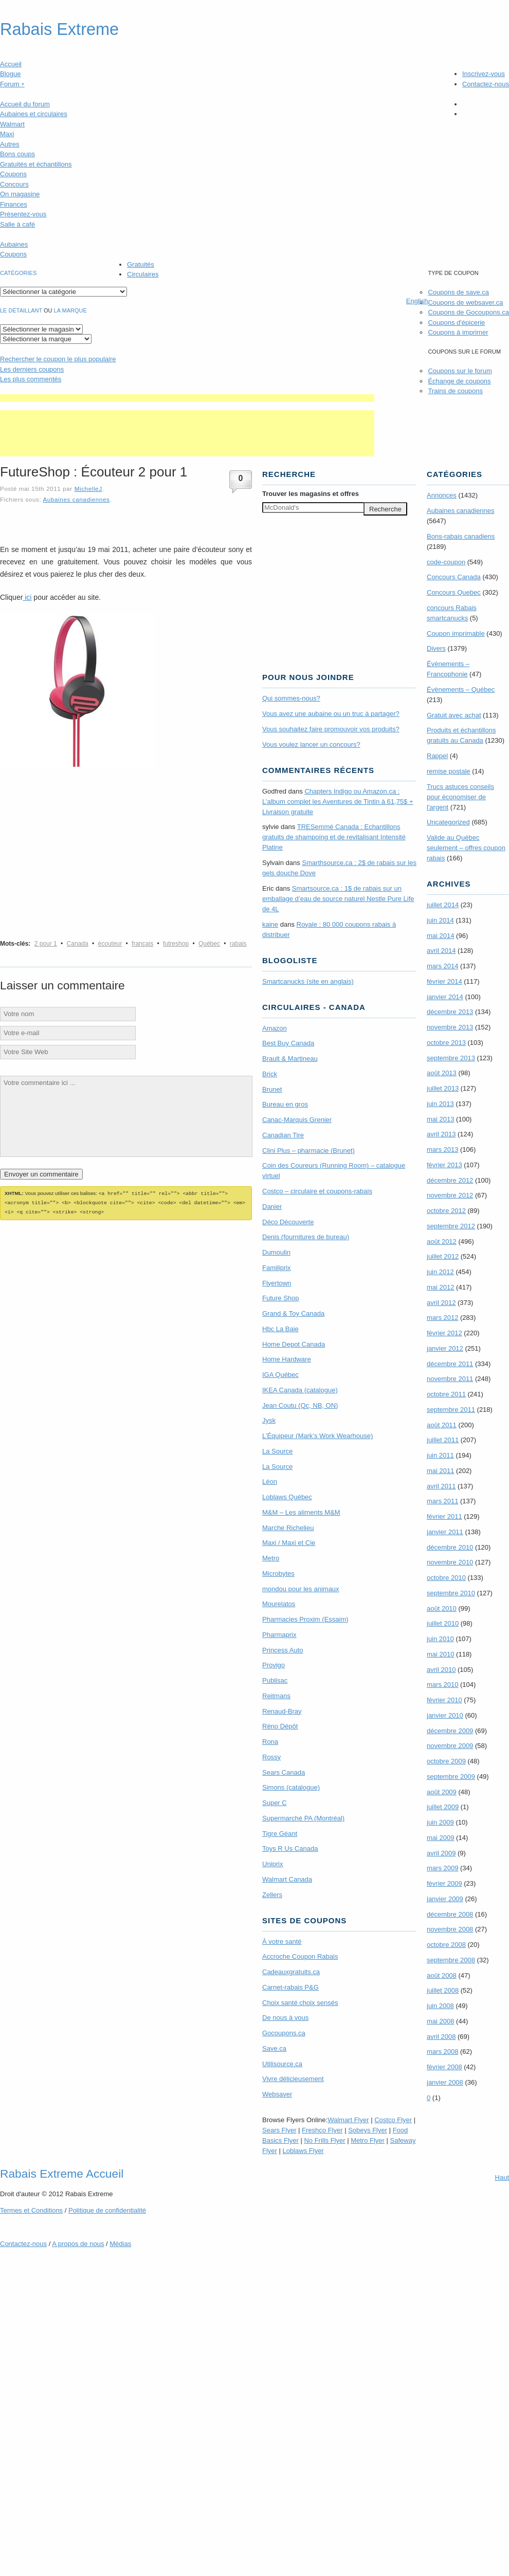 The image size is (509, 2576). I want to click on juin 2008, so click(440, 2006).